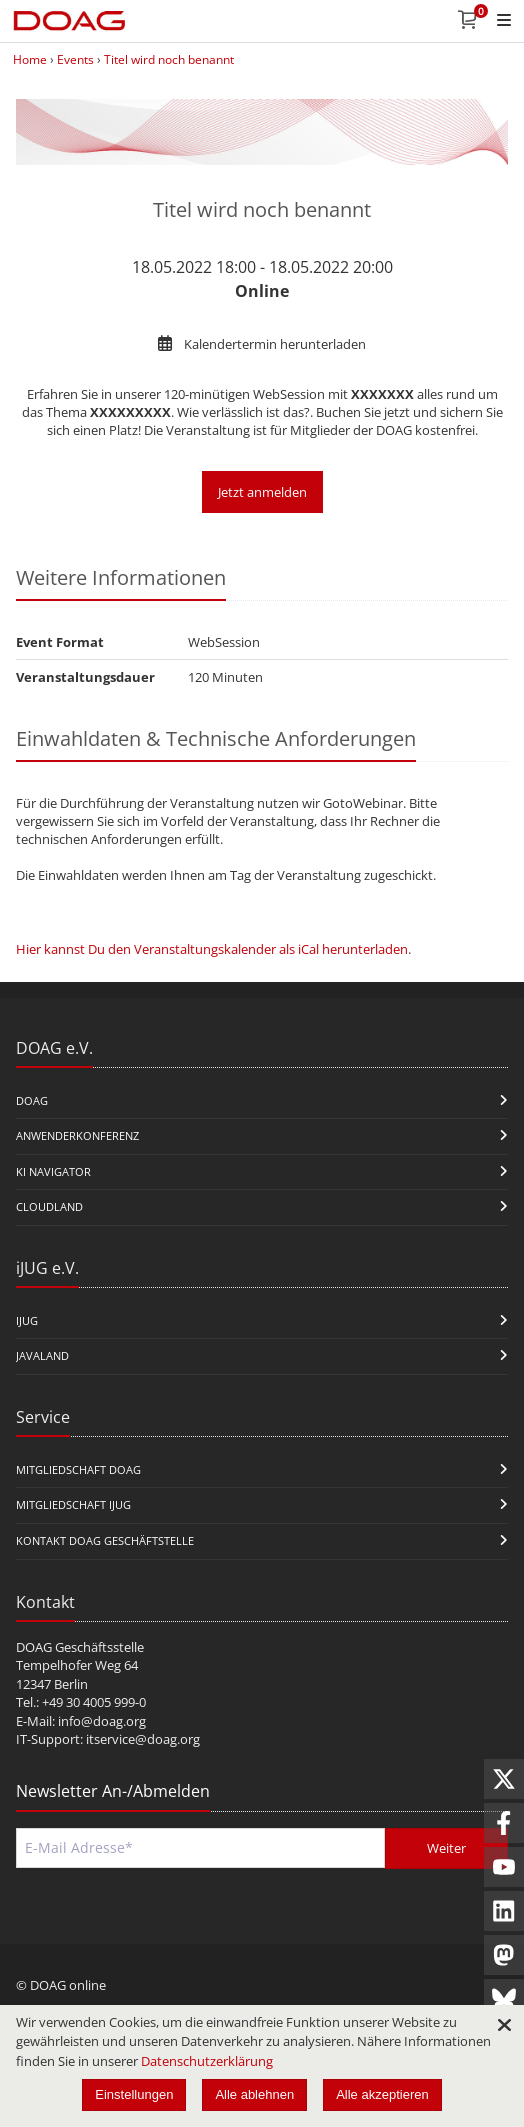  Describe the element at coordinates (78, 1469) in the screenshot. I see `Mitgliedschaft DOAG` at that location.